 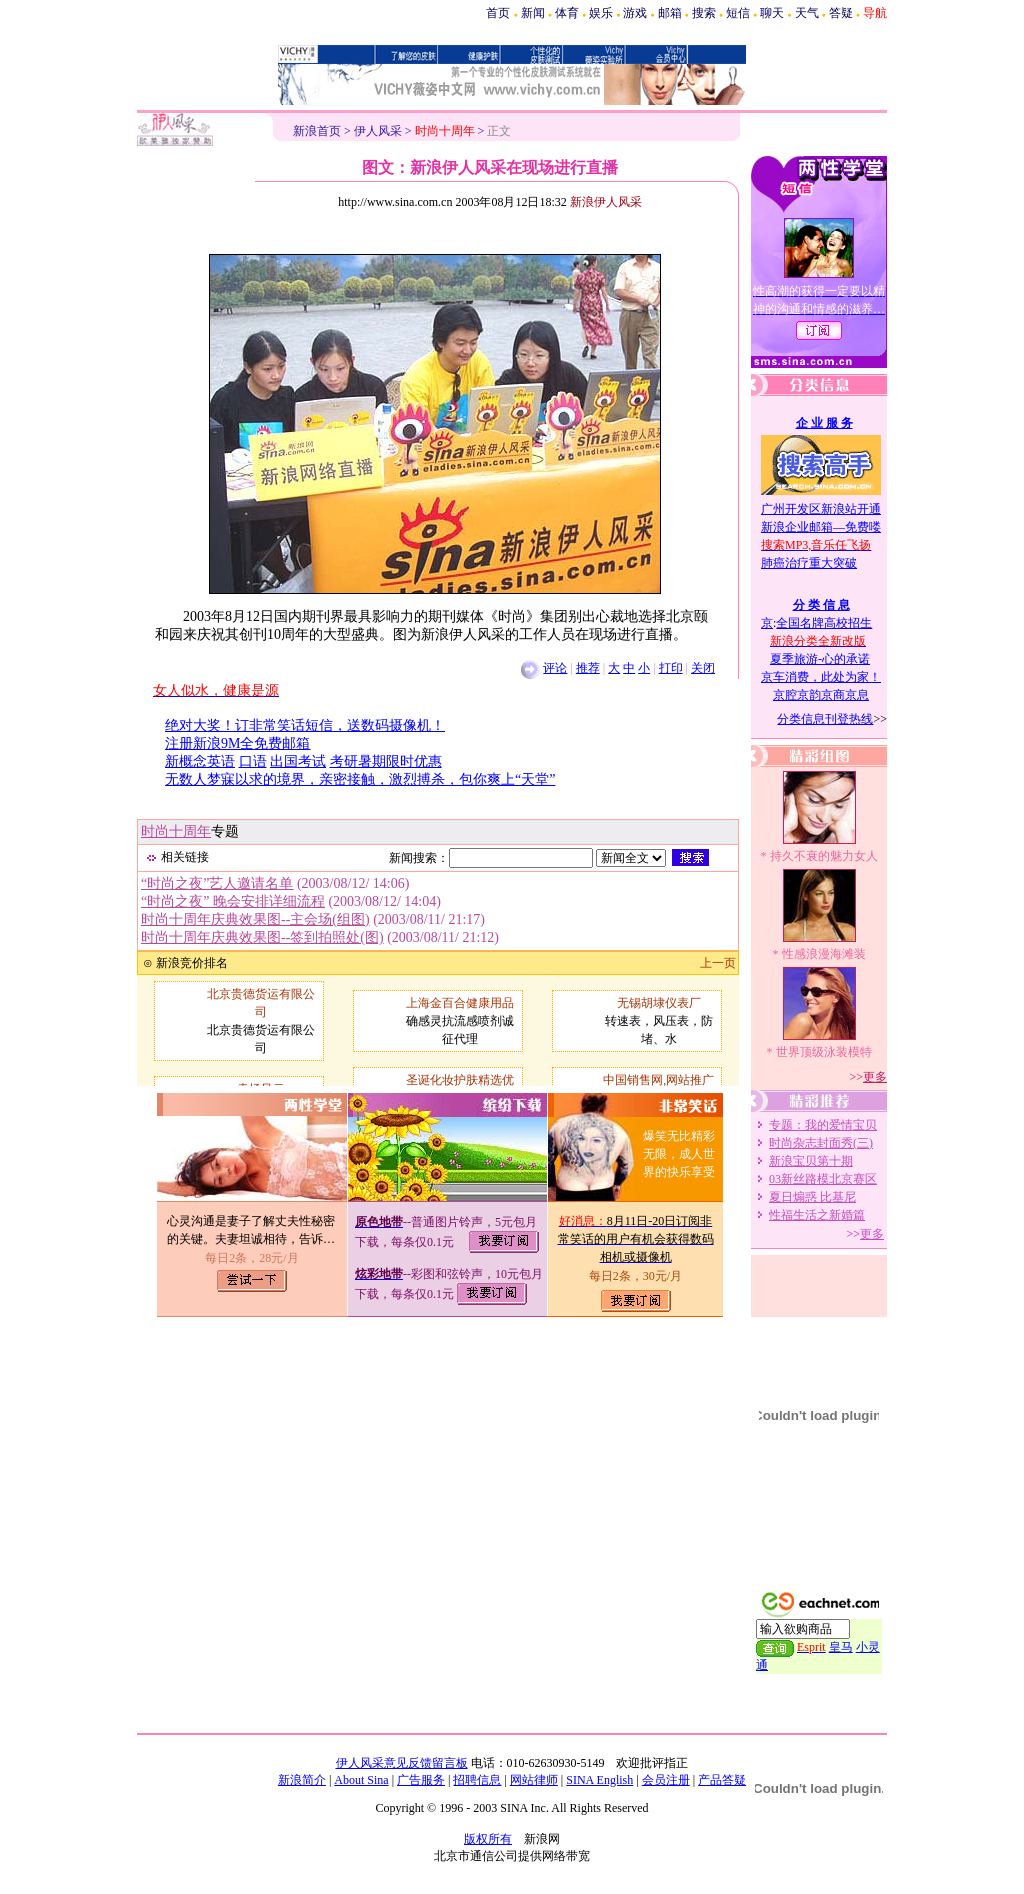 I want to click on 新浪简介, so click(x=302, y=1780).